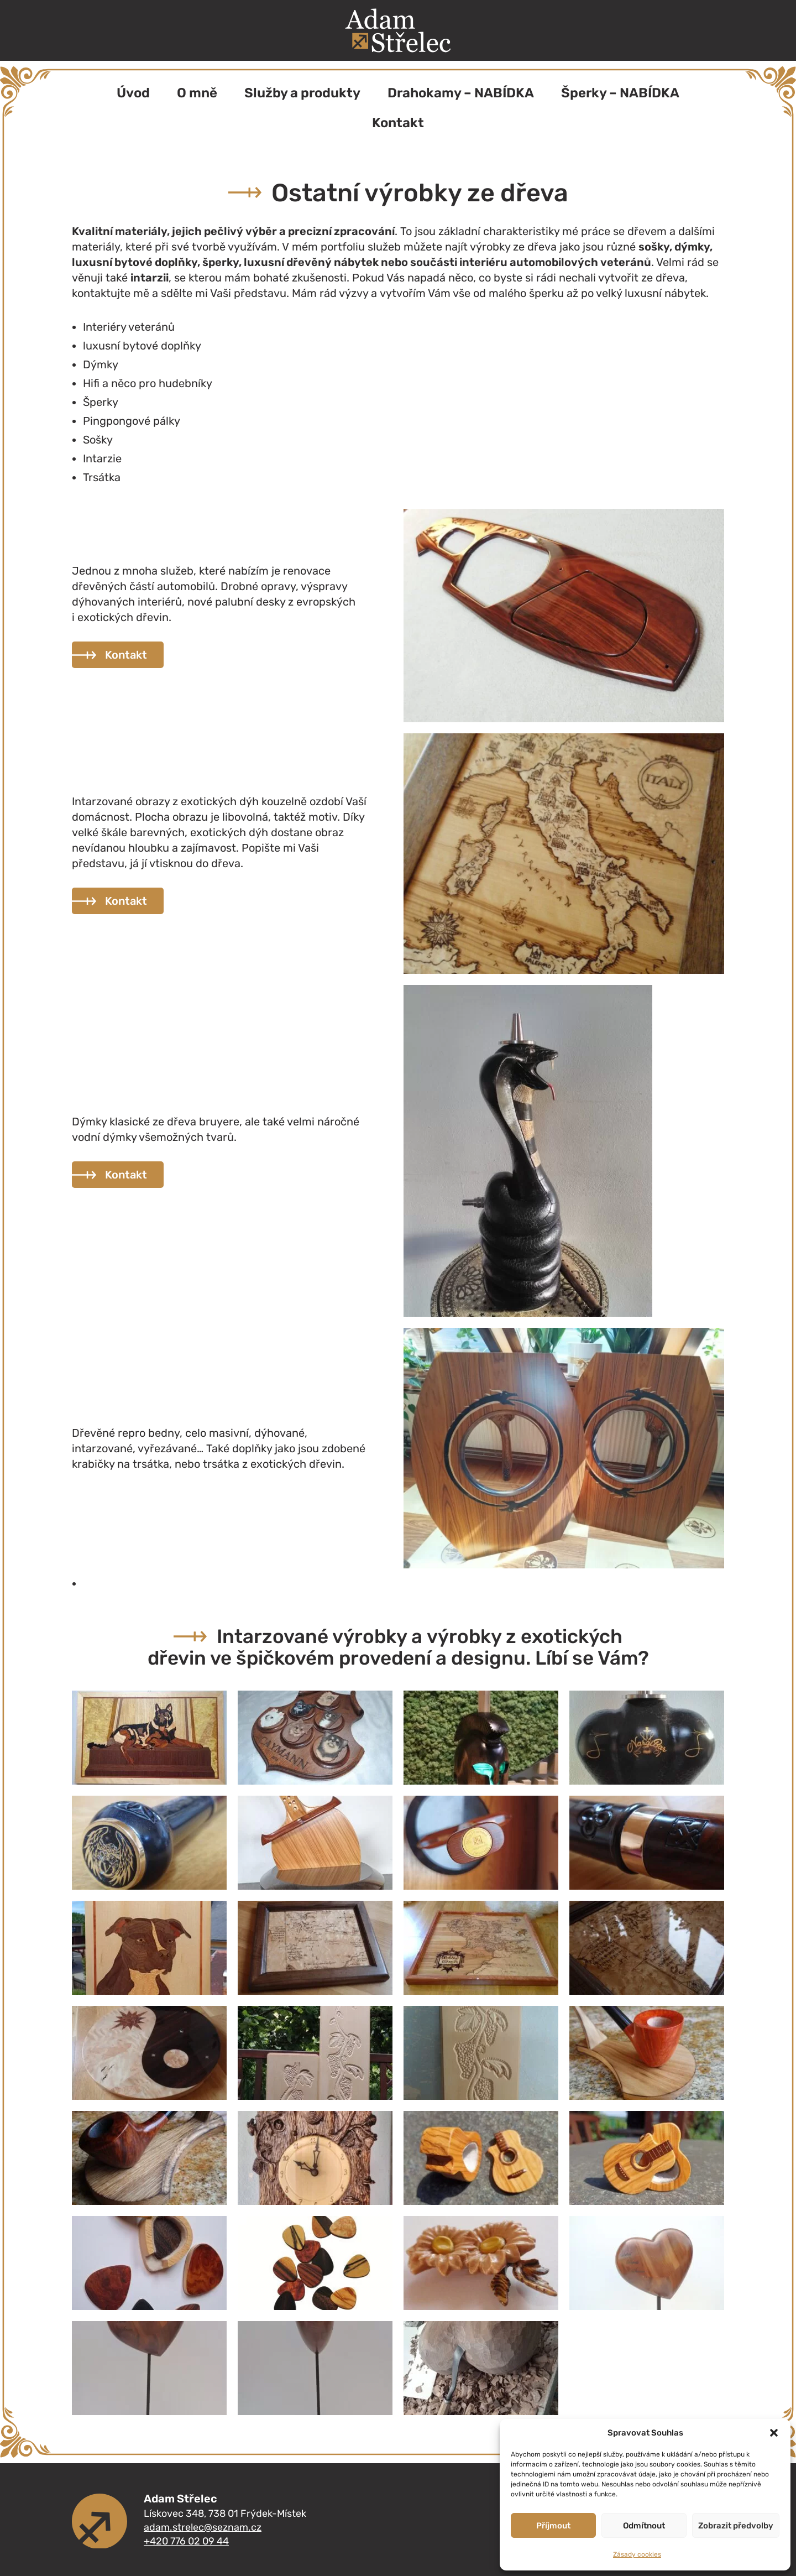 This screenshot has width=796, height=2576. Describe the element at coordinates (773, 2432) in the screenshot. I see `[button]` at that location.